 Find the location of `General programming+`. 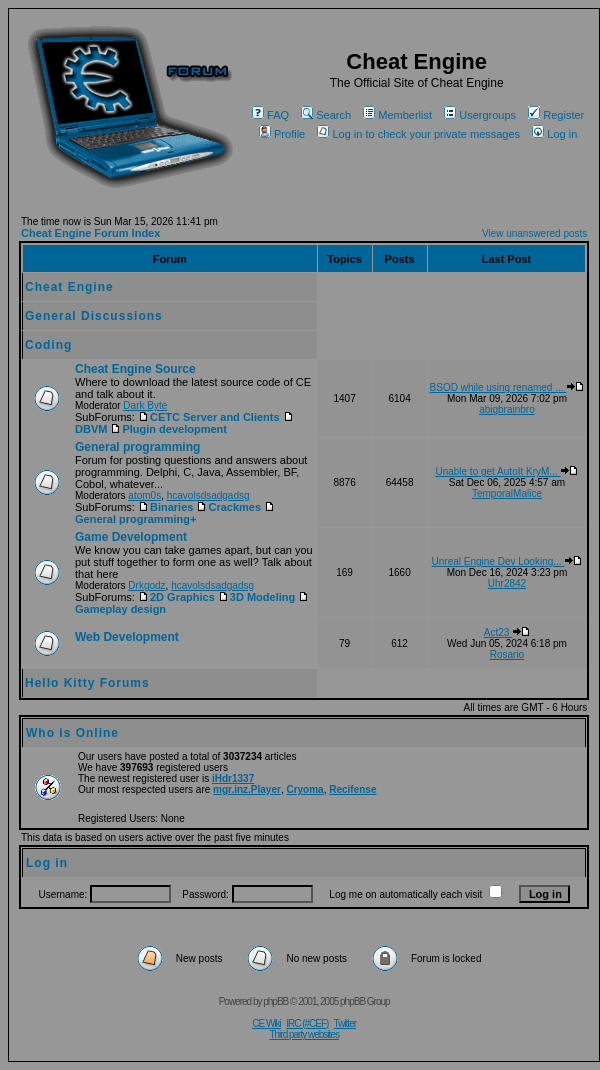

General programming+ is located at coordinates (175, 513).